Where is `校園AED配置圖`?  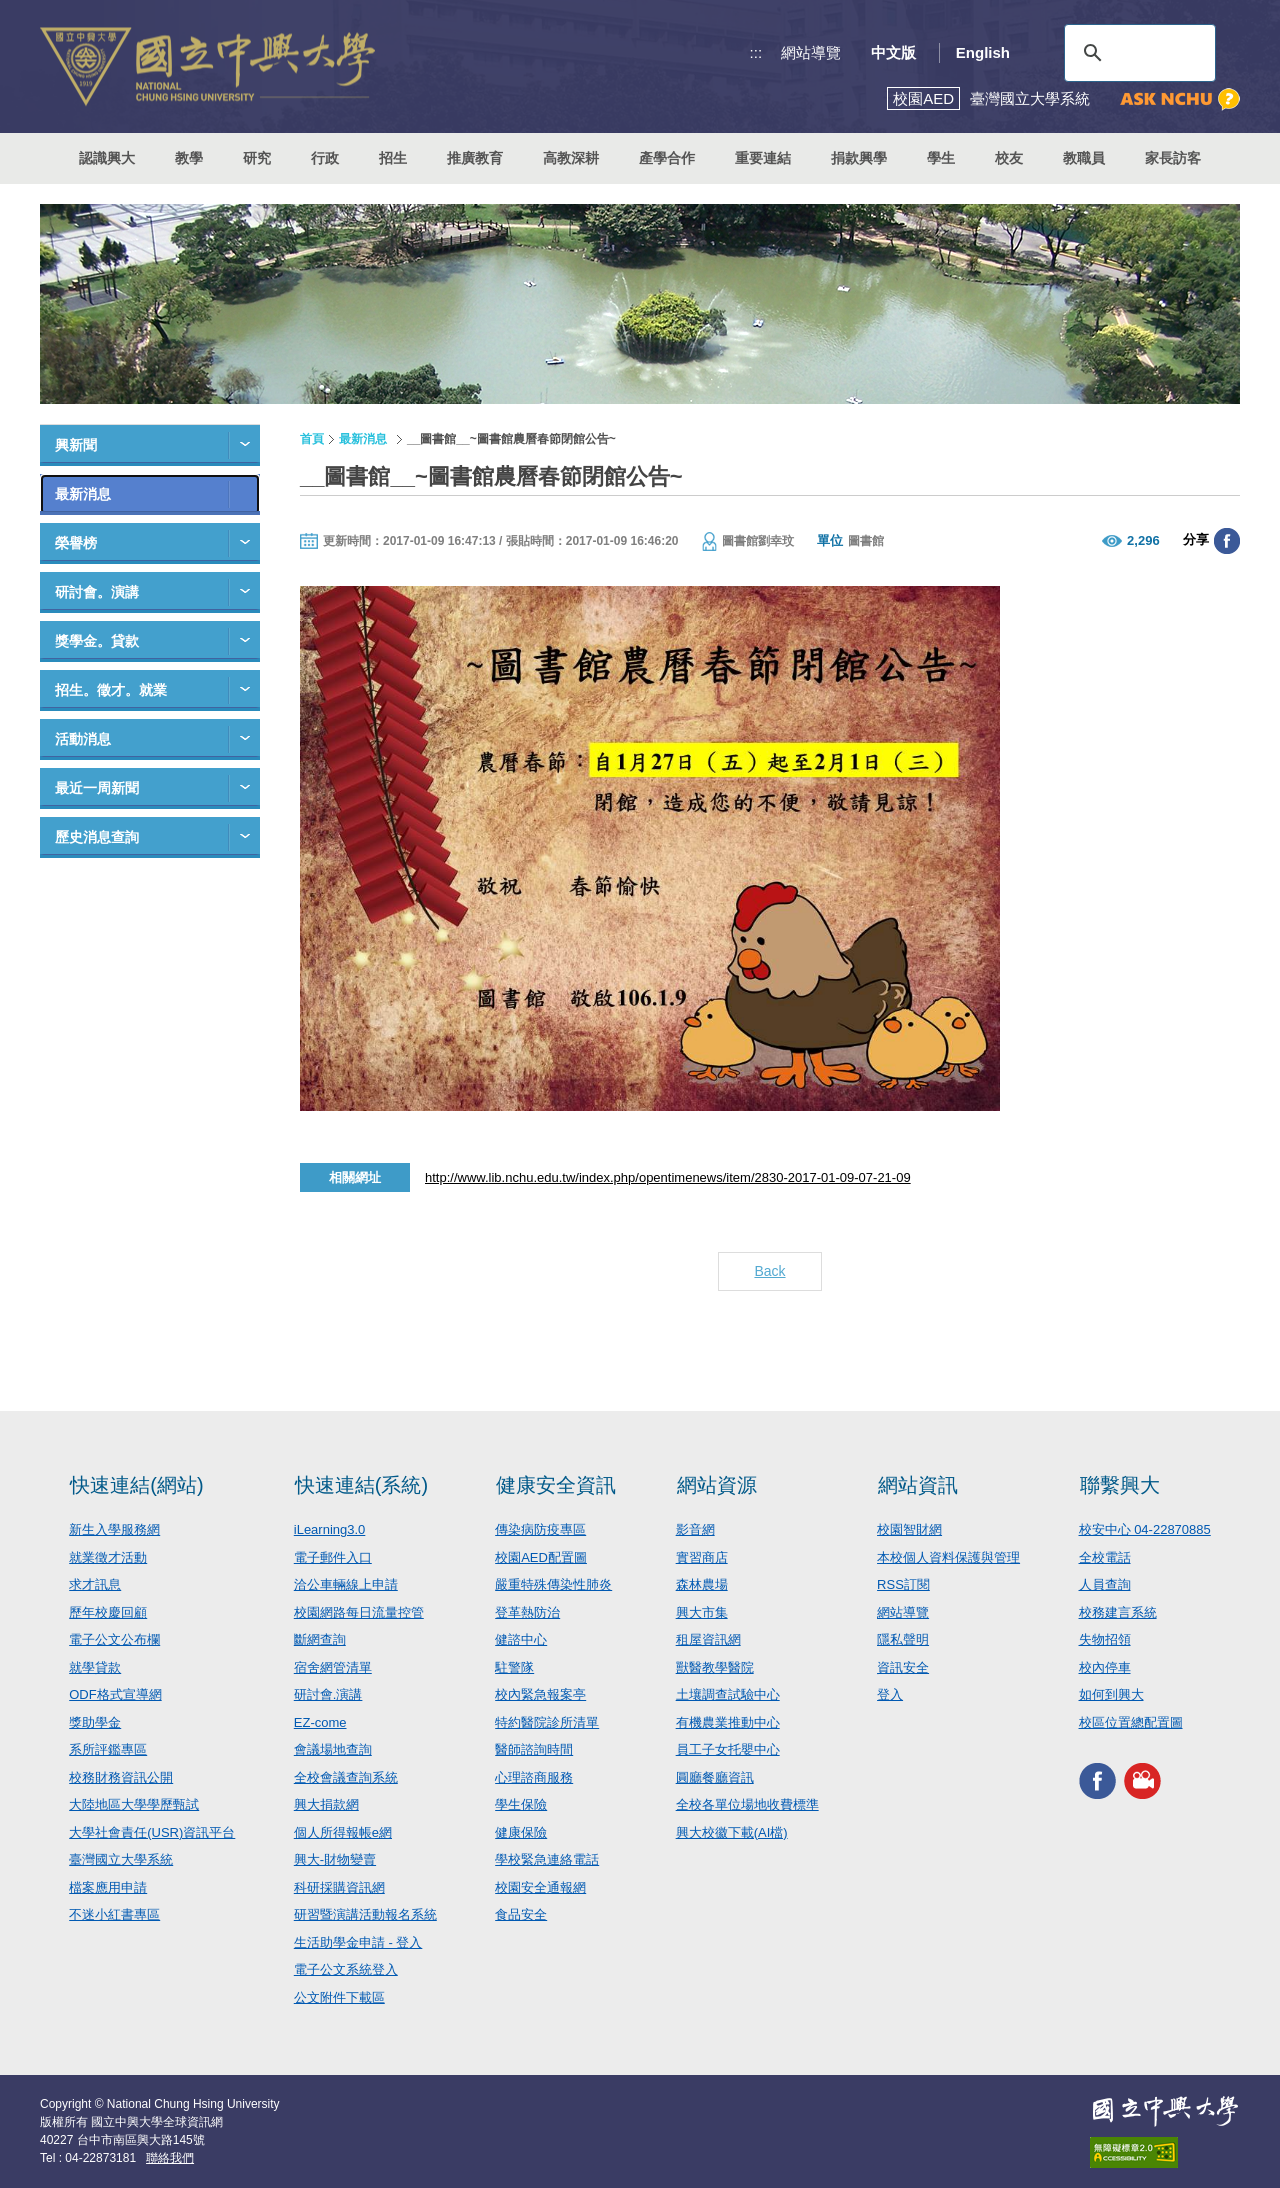
校園AED配置圖 is located at coordinates (541, 1557).